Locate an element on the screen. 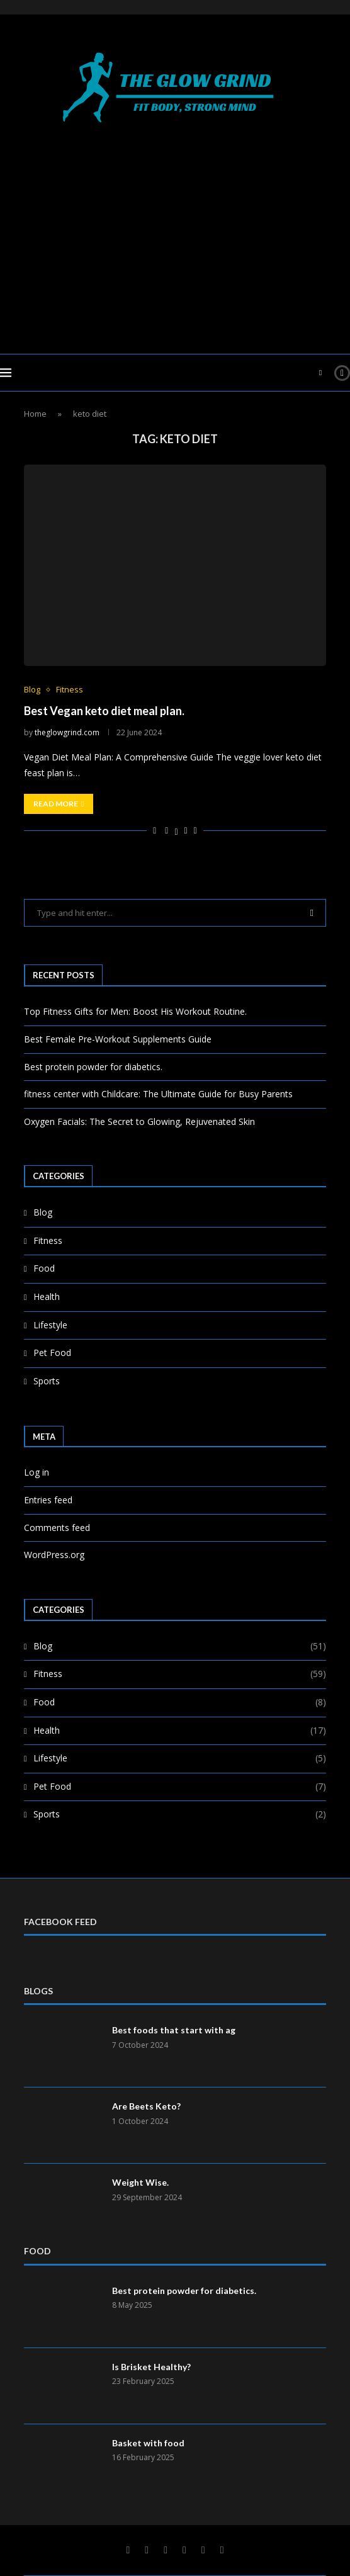 The height and width of the screenshot is (2576, 350). Entries feed is located at coordinates (48, 1500).